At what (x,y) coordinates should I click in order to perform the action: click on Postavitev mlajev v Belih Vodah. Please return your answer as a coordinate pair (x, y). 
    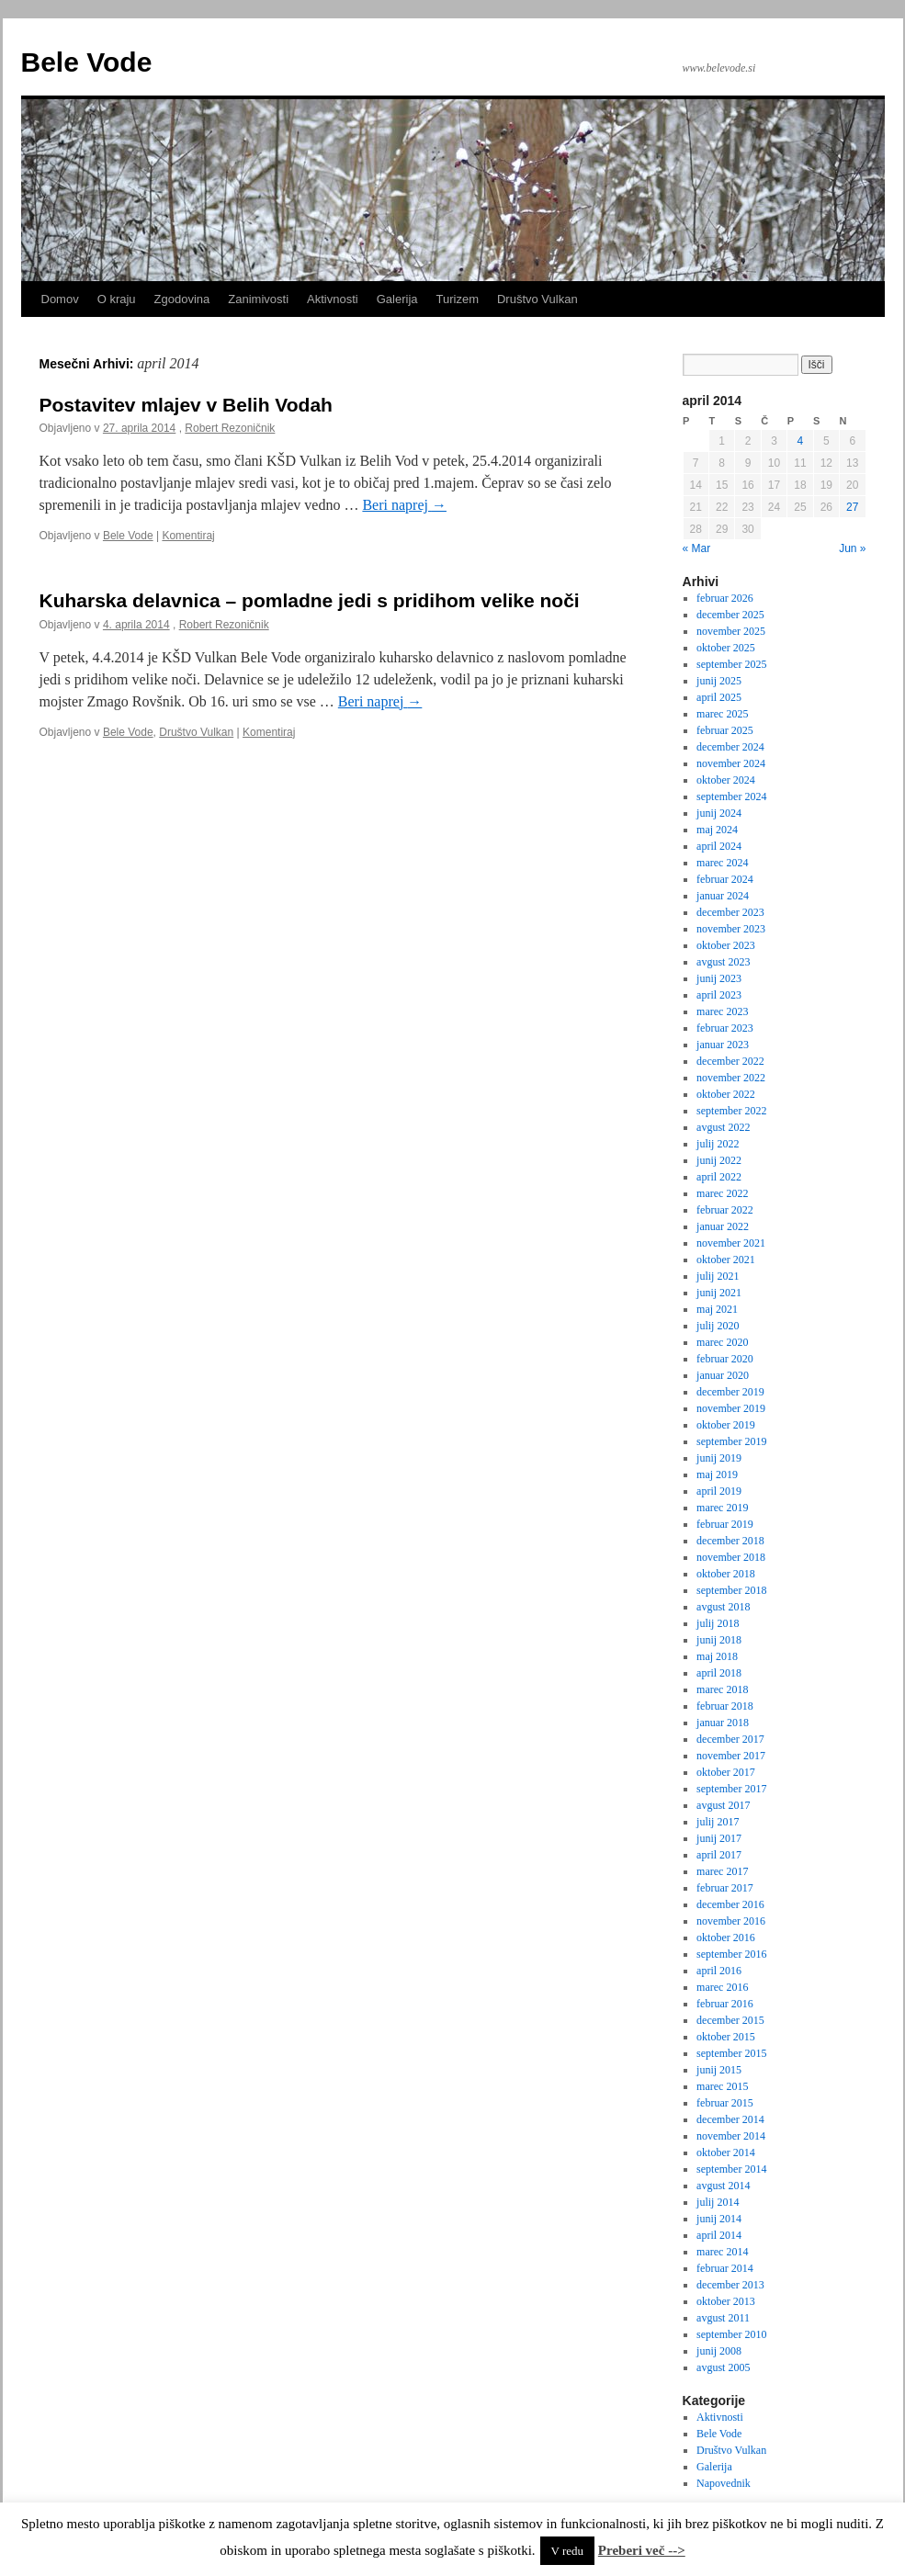
    Looking at the image, I should click on (186, 404).